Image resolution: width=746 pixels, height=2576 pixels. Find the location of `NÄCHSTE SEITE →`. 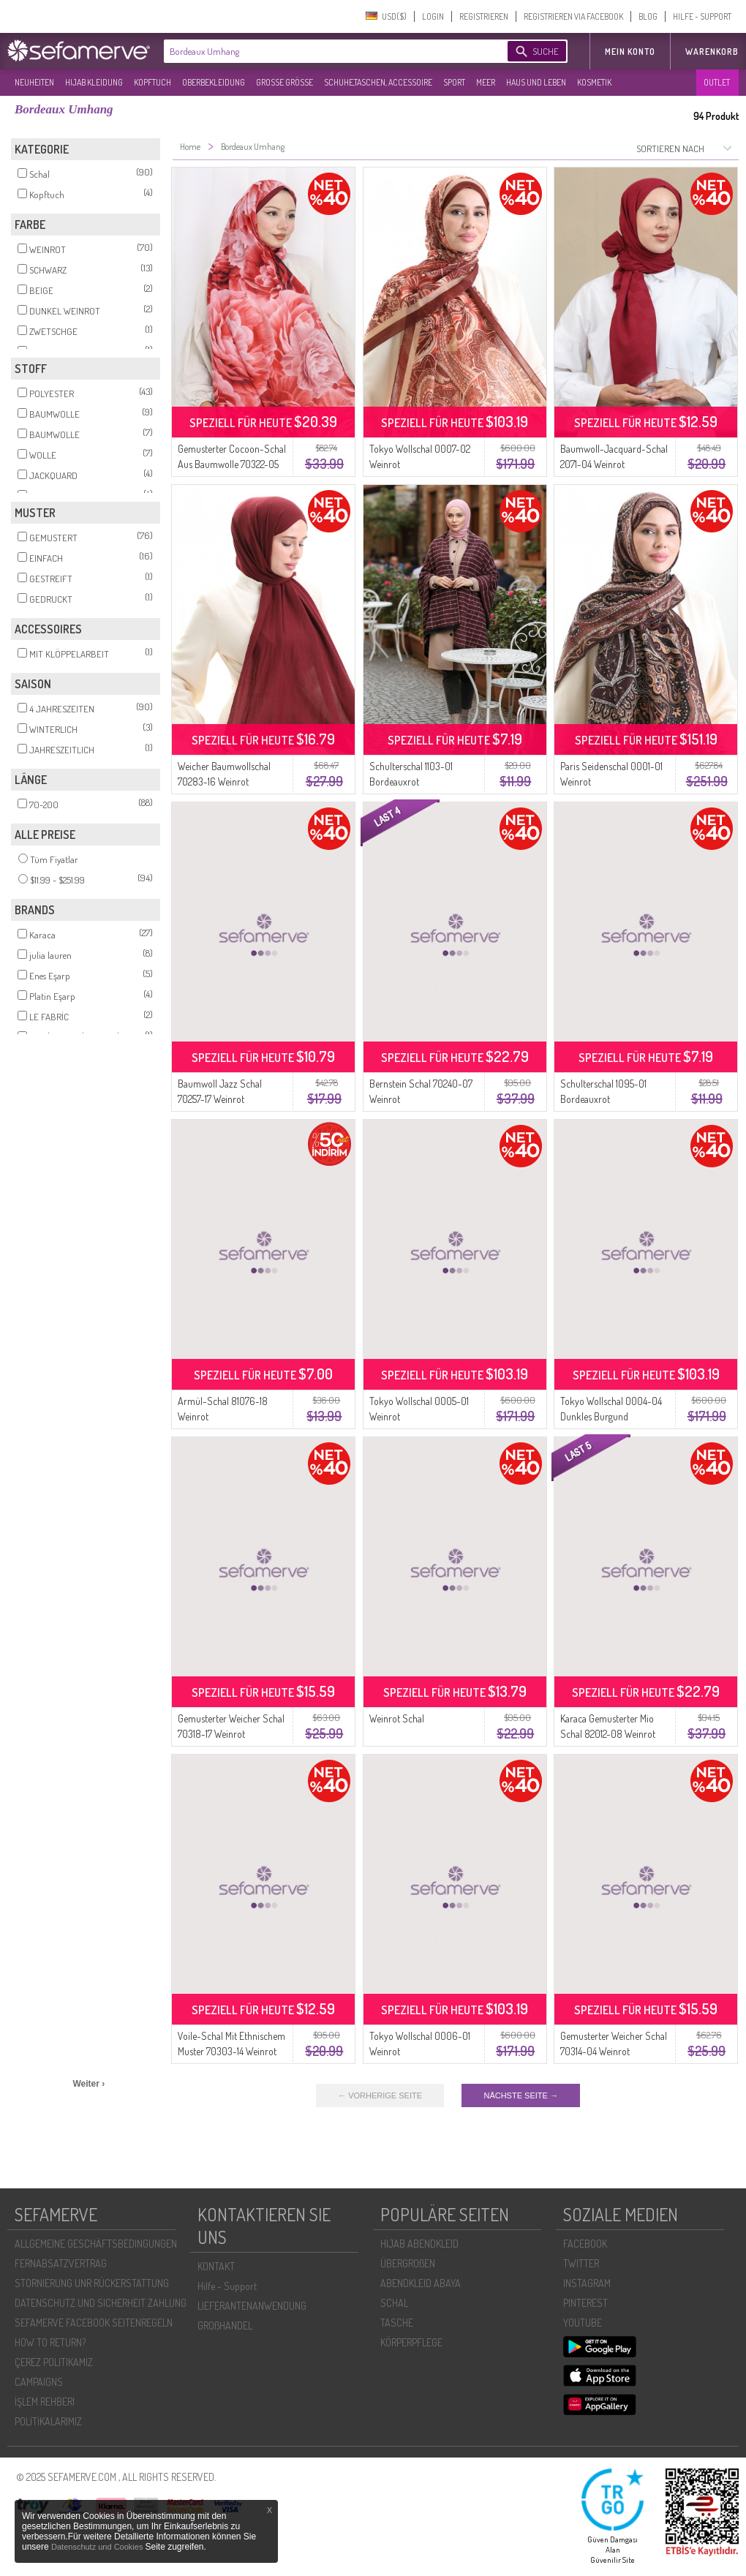

NÄCHSTE SEITE → is located at coordinates (520, 2095).